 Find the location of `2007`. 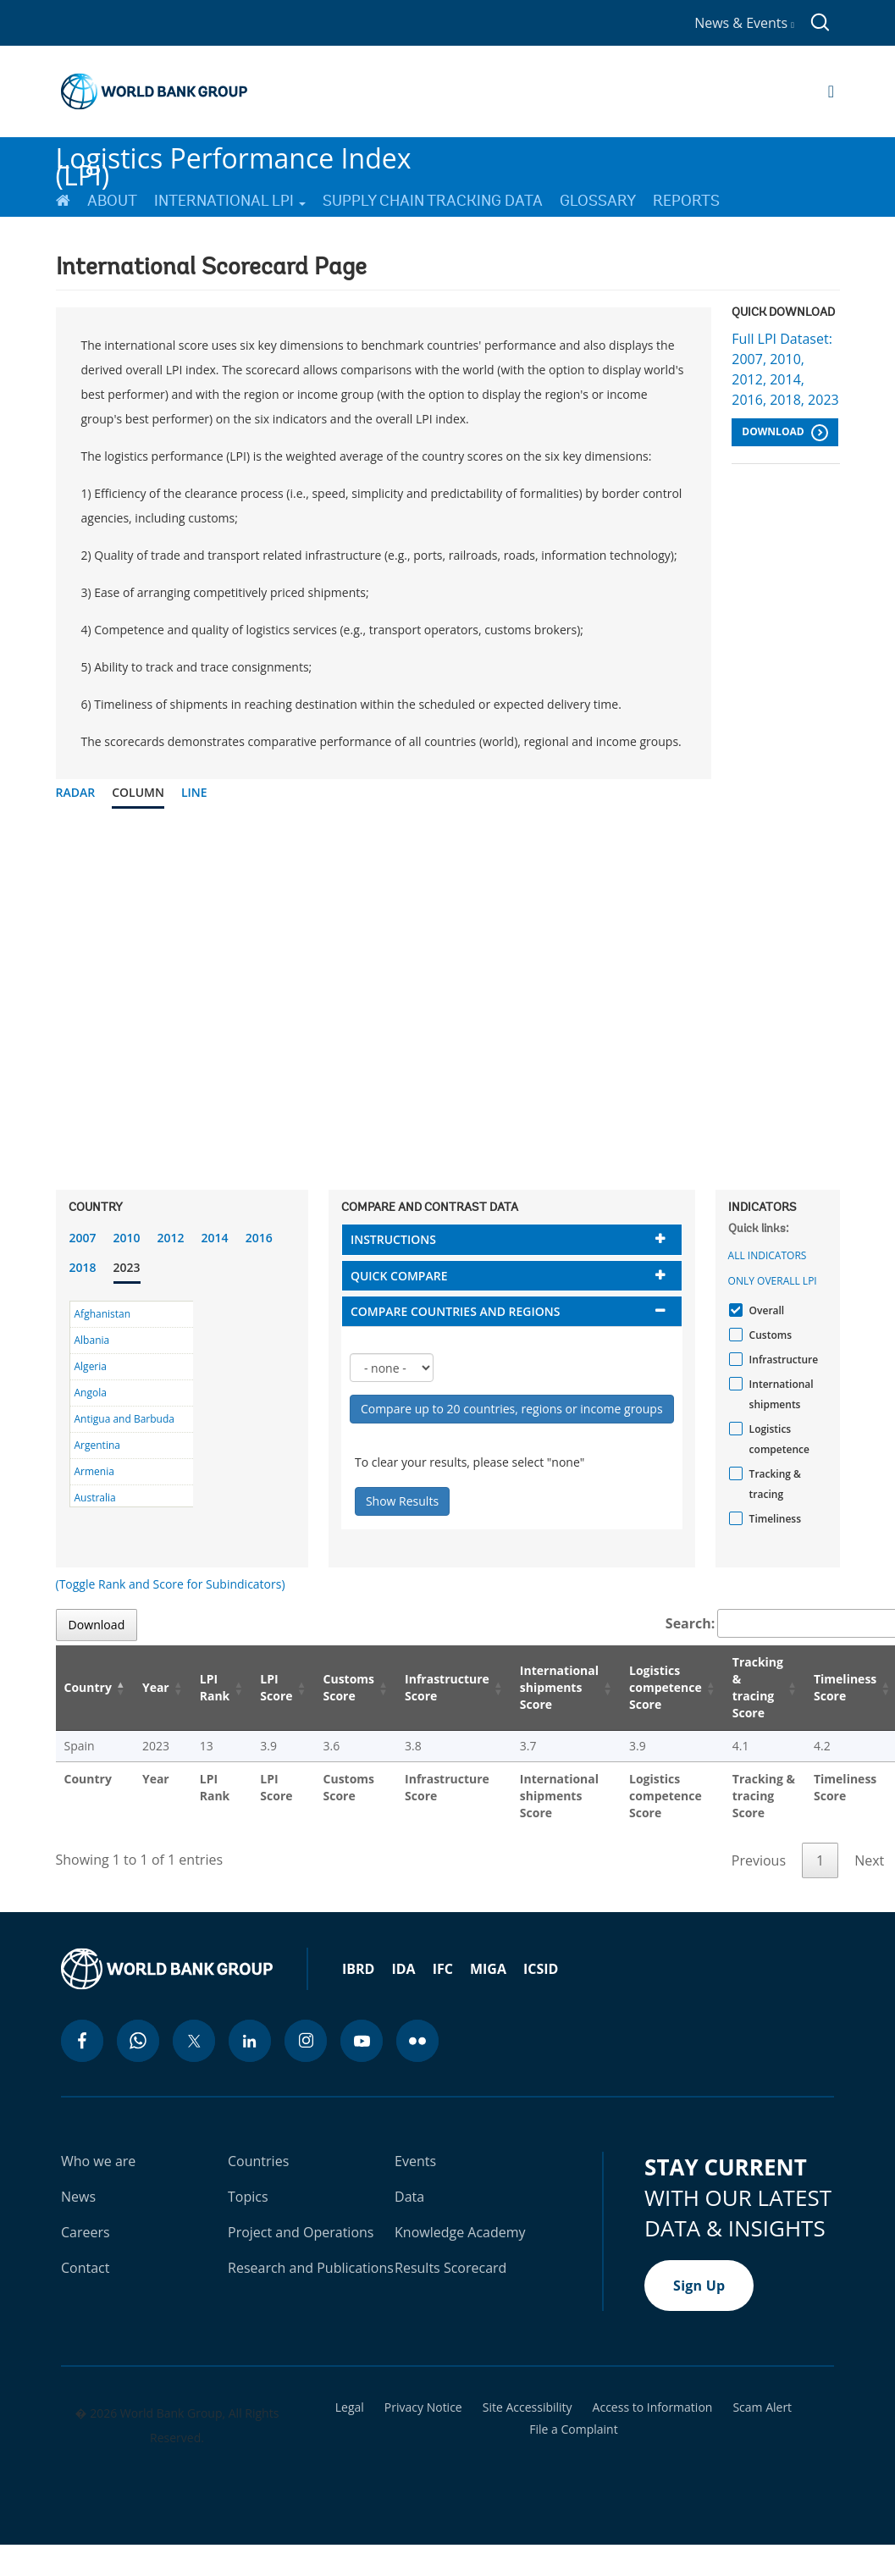

2007 is located at coordinates (83, 1238).